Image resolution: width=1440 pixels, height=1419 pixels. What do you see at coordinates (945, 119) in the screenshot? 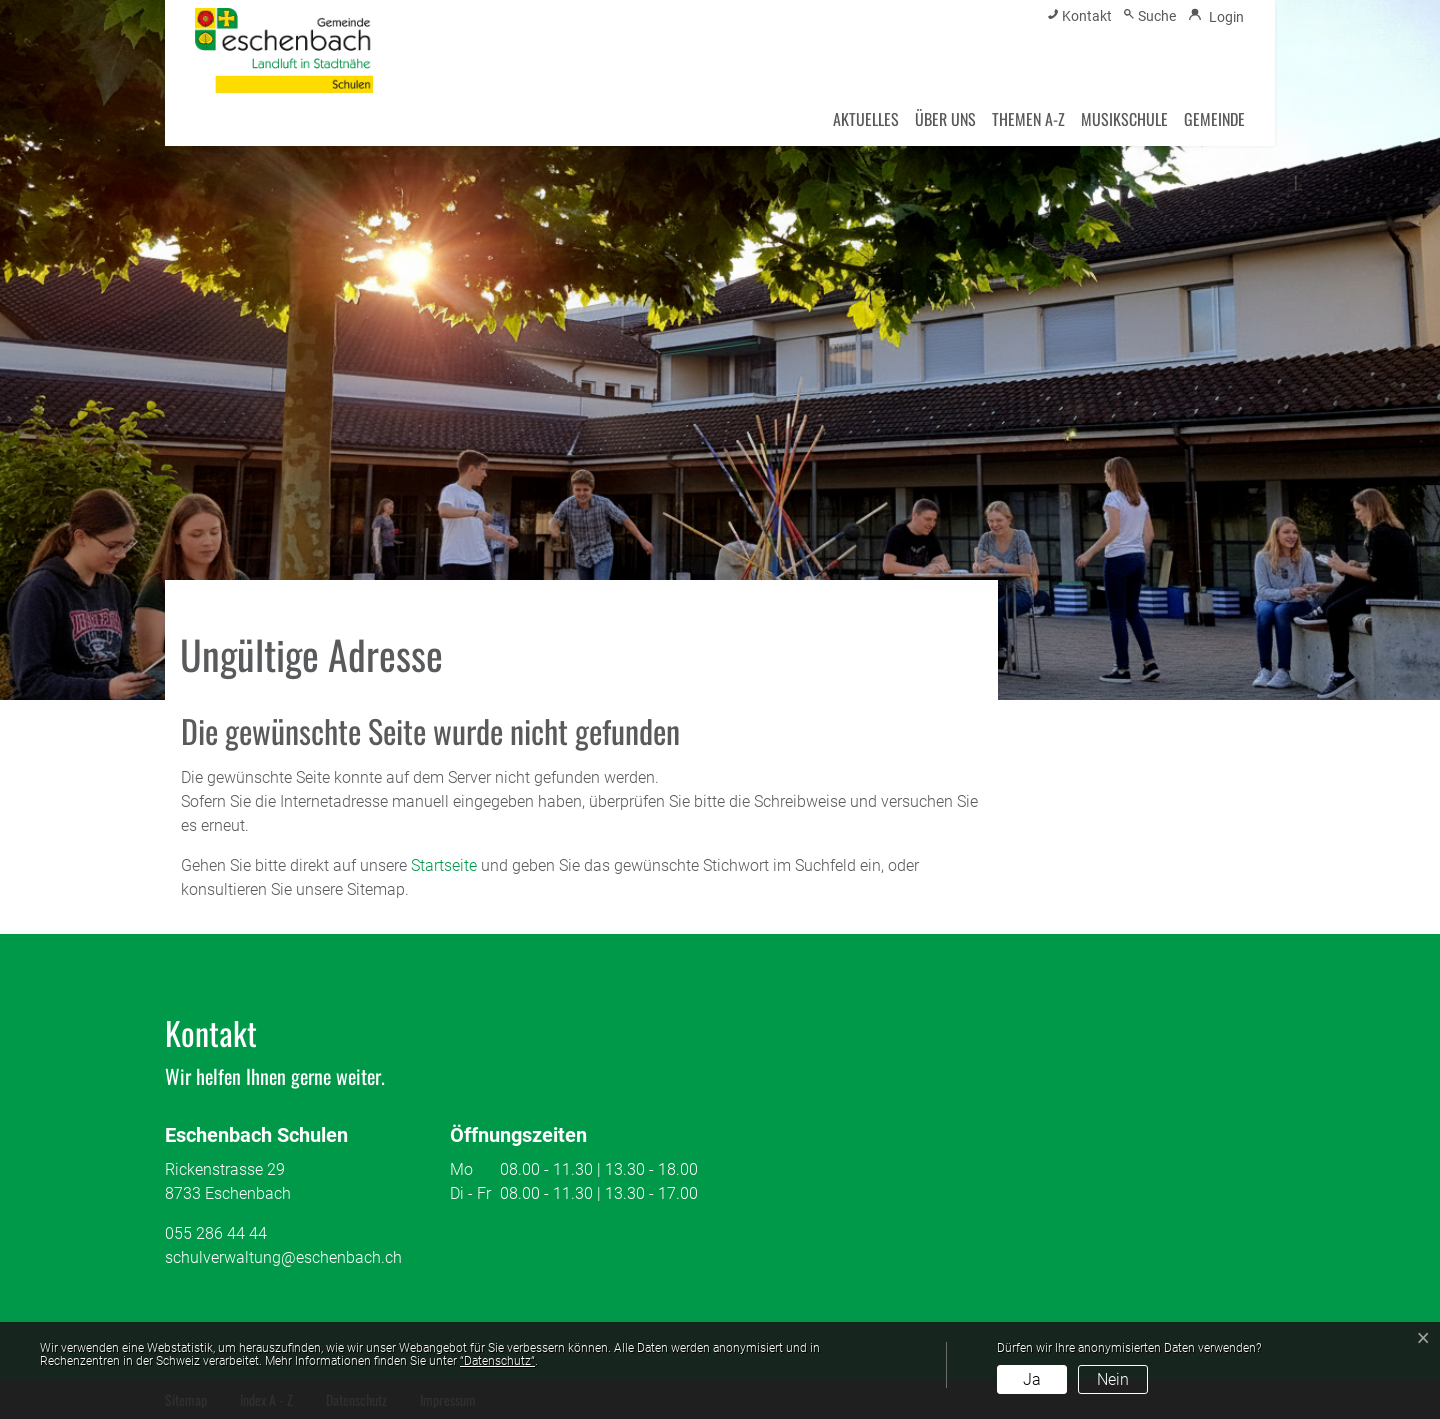
I see `Über uns` at bounding box center [945, 119].